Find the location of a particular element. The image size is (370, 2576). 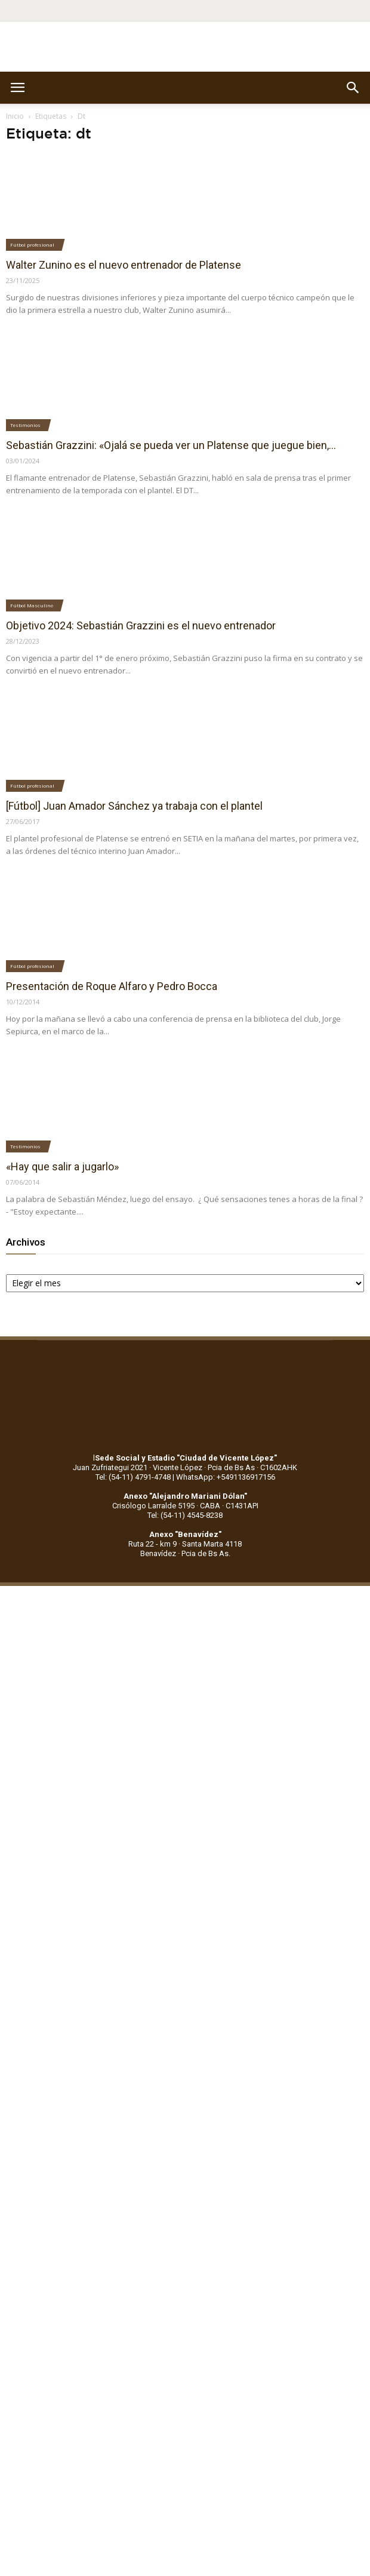

Fútbol Masculino is located at coordinates (31, 605).